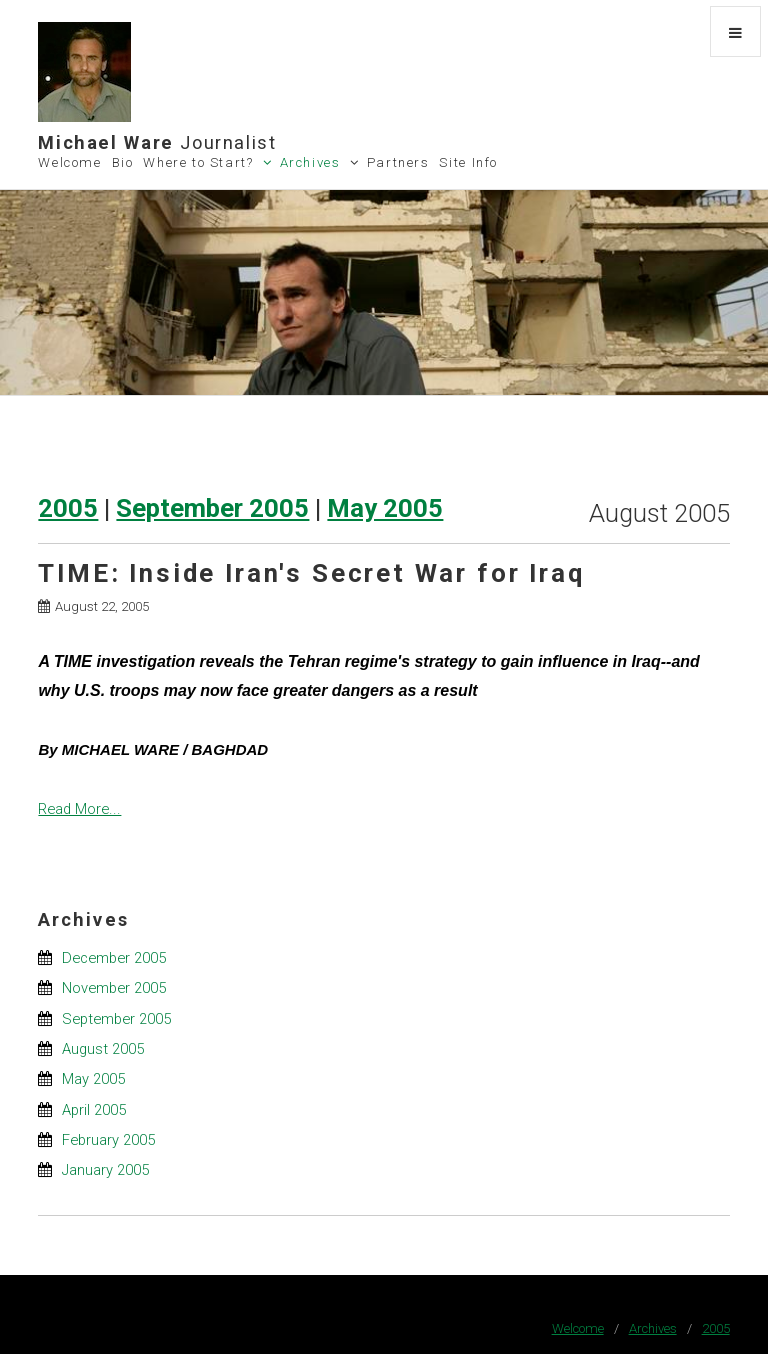 Image resolution: width=768 pixels, height=1354 pixels. I want to click on April 2005, so click(94, 1110).